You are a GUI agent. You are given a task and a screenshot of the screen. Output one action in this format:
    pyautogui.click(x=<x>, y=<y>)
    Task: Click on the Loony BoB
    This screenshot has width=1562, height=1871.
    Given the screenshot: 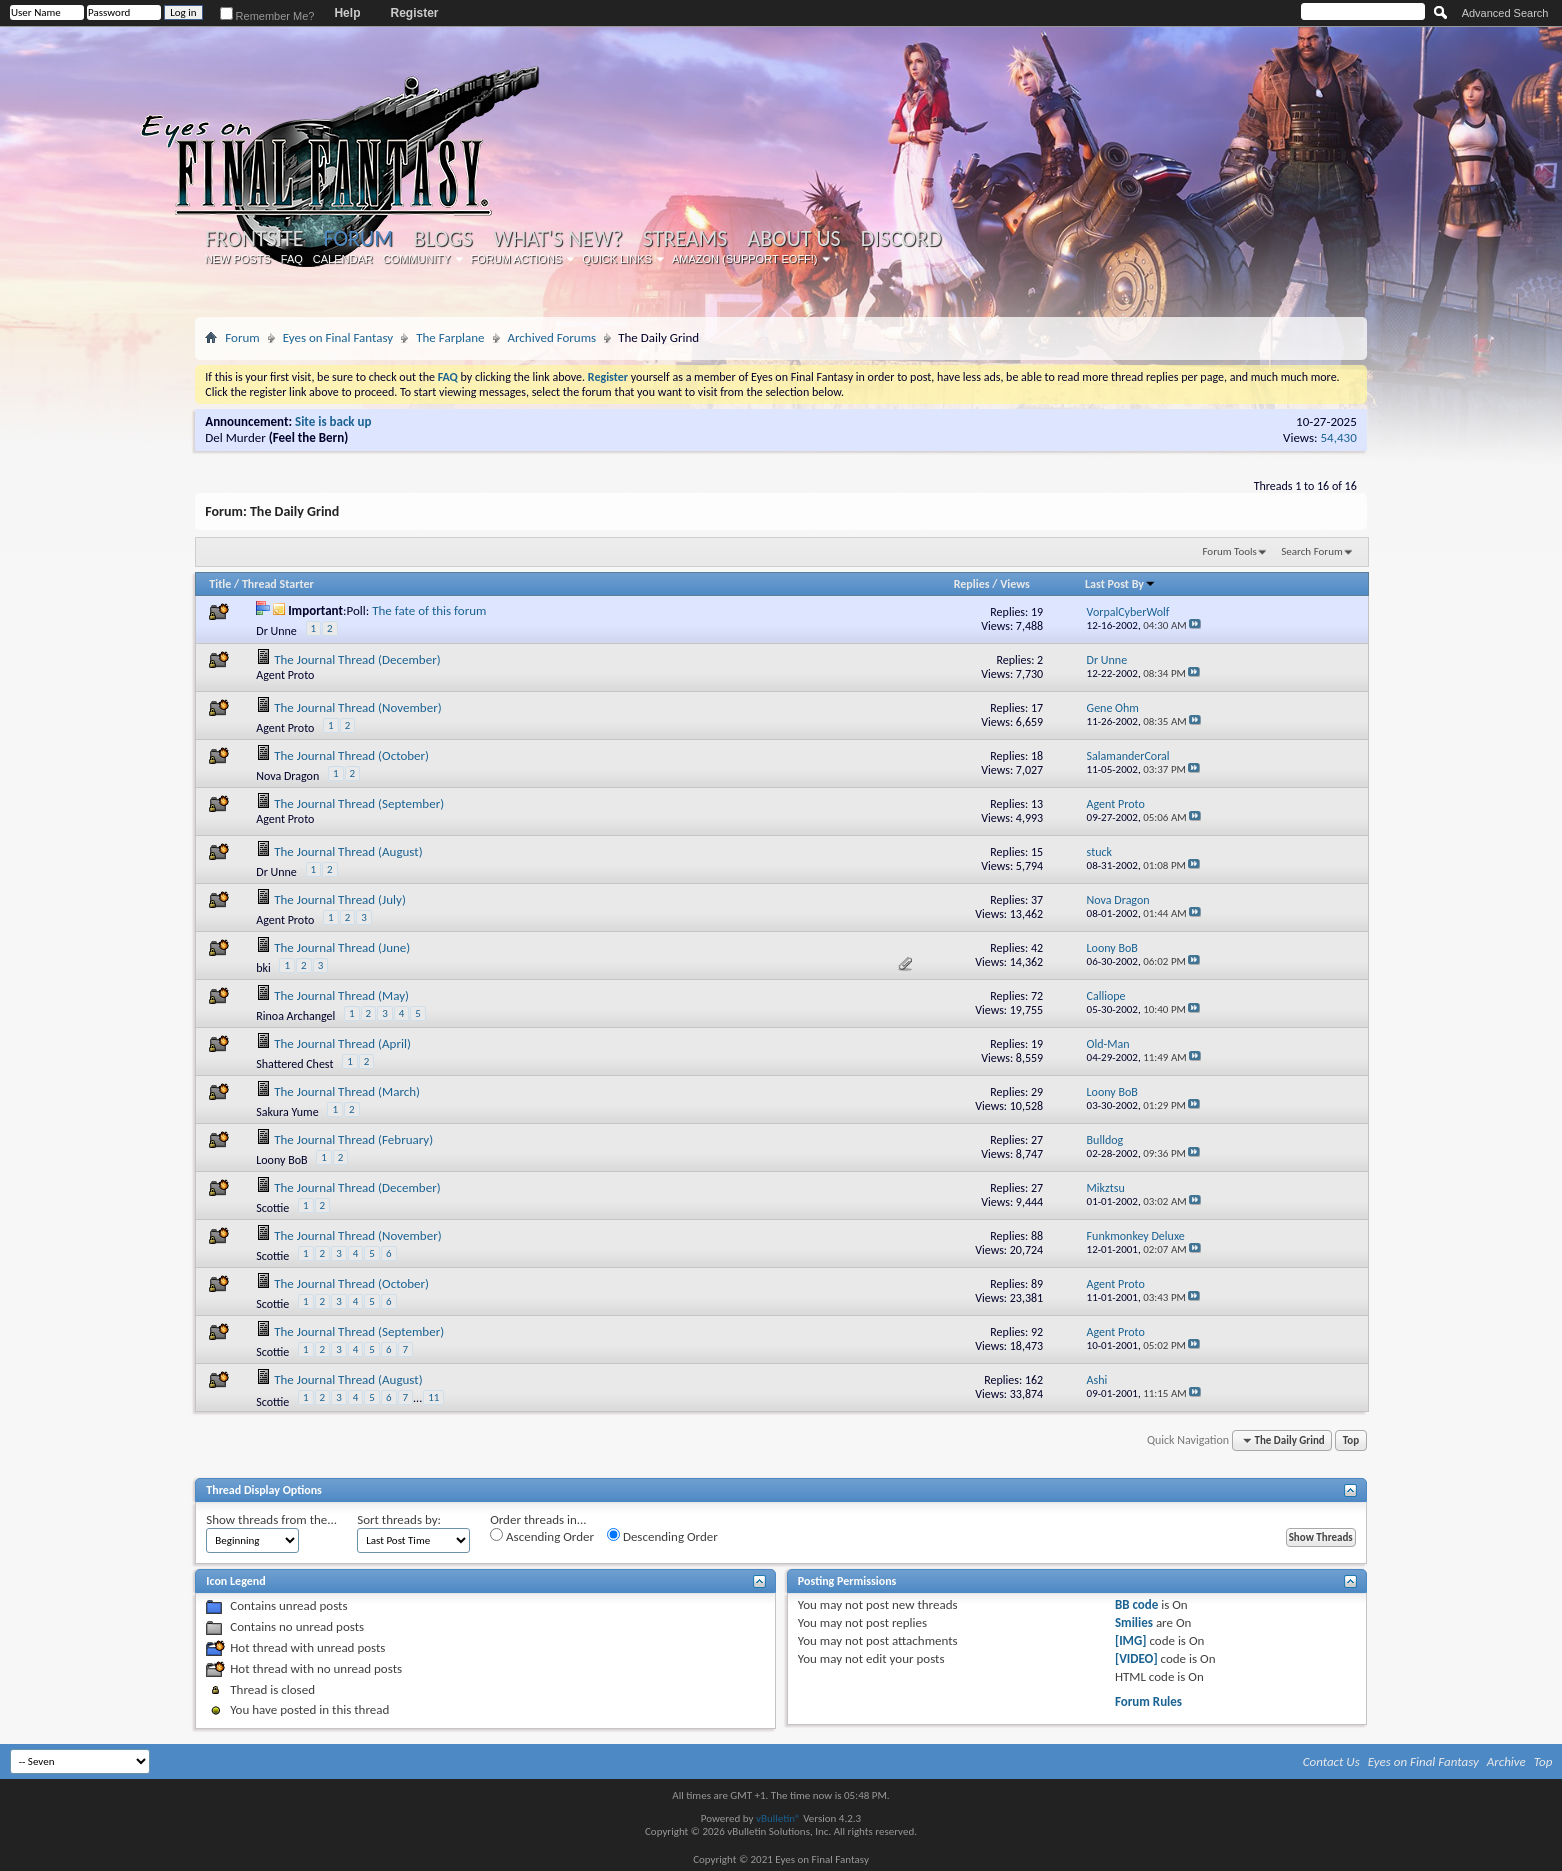 What is the action you would take?
    pyautogui.click(x=281, y=1160)
    